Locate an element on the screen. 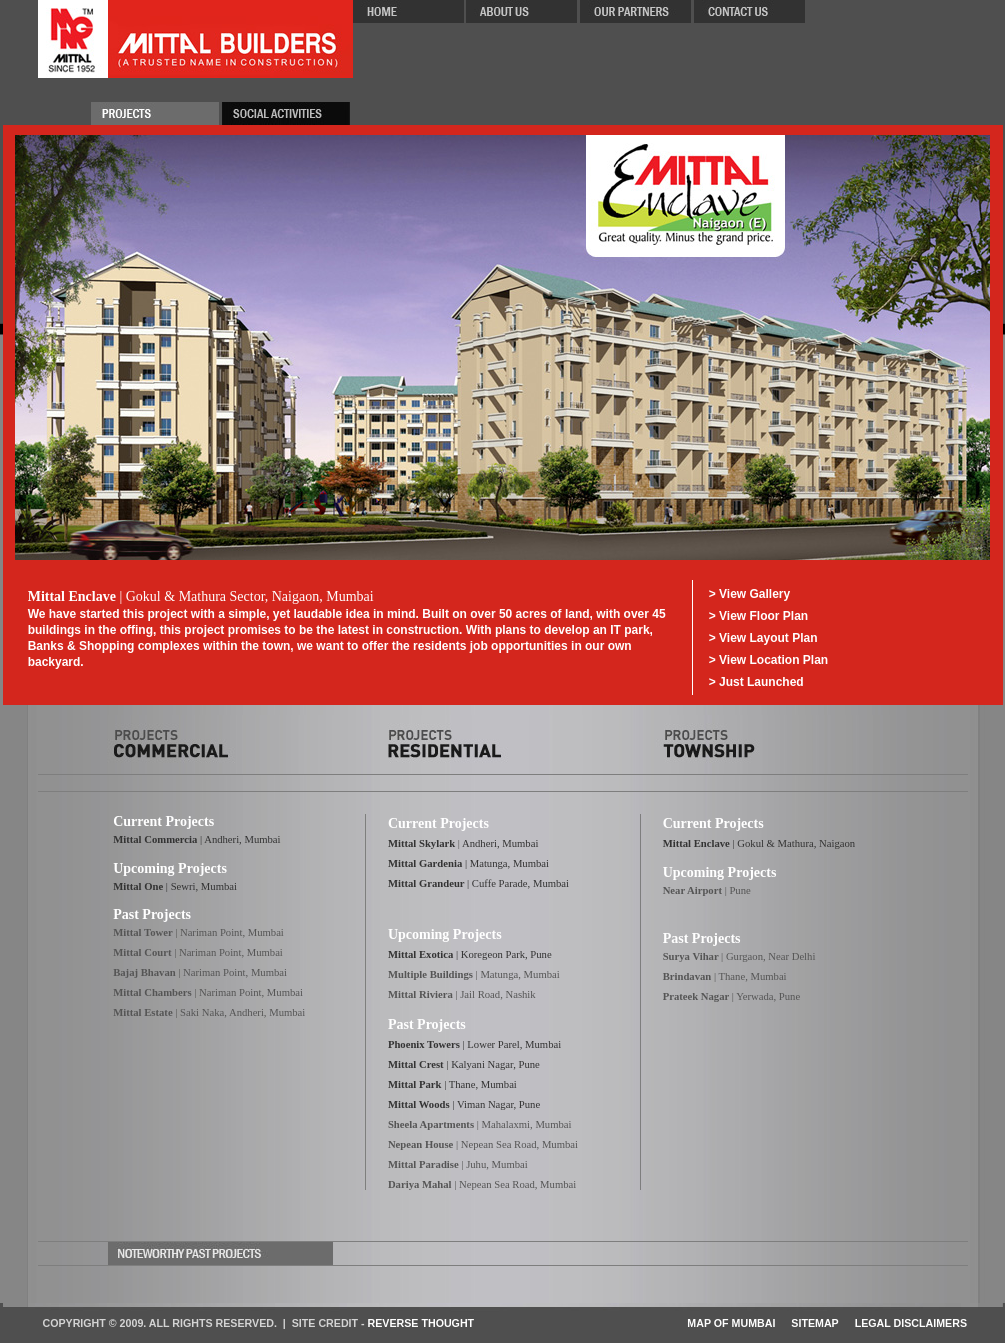 The width and height of the screenshot is (1005, 1343). Mittal Commercia is located at coordinates (155, 839).